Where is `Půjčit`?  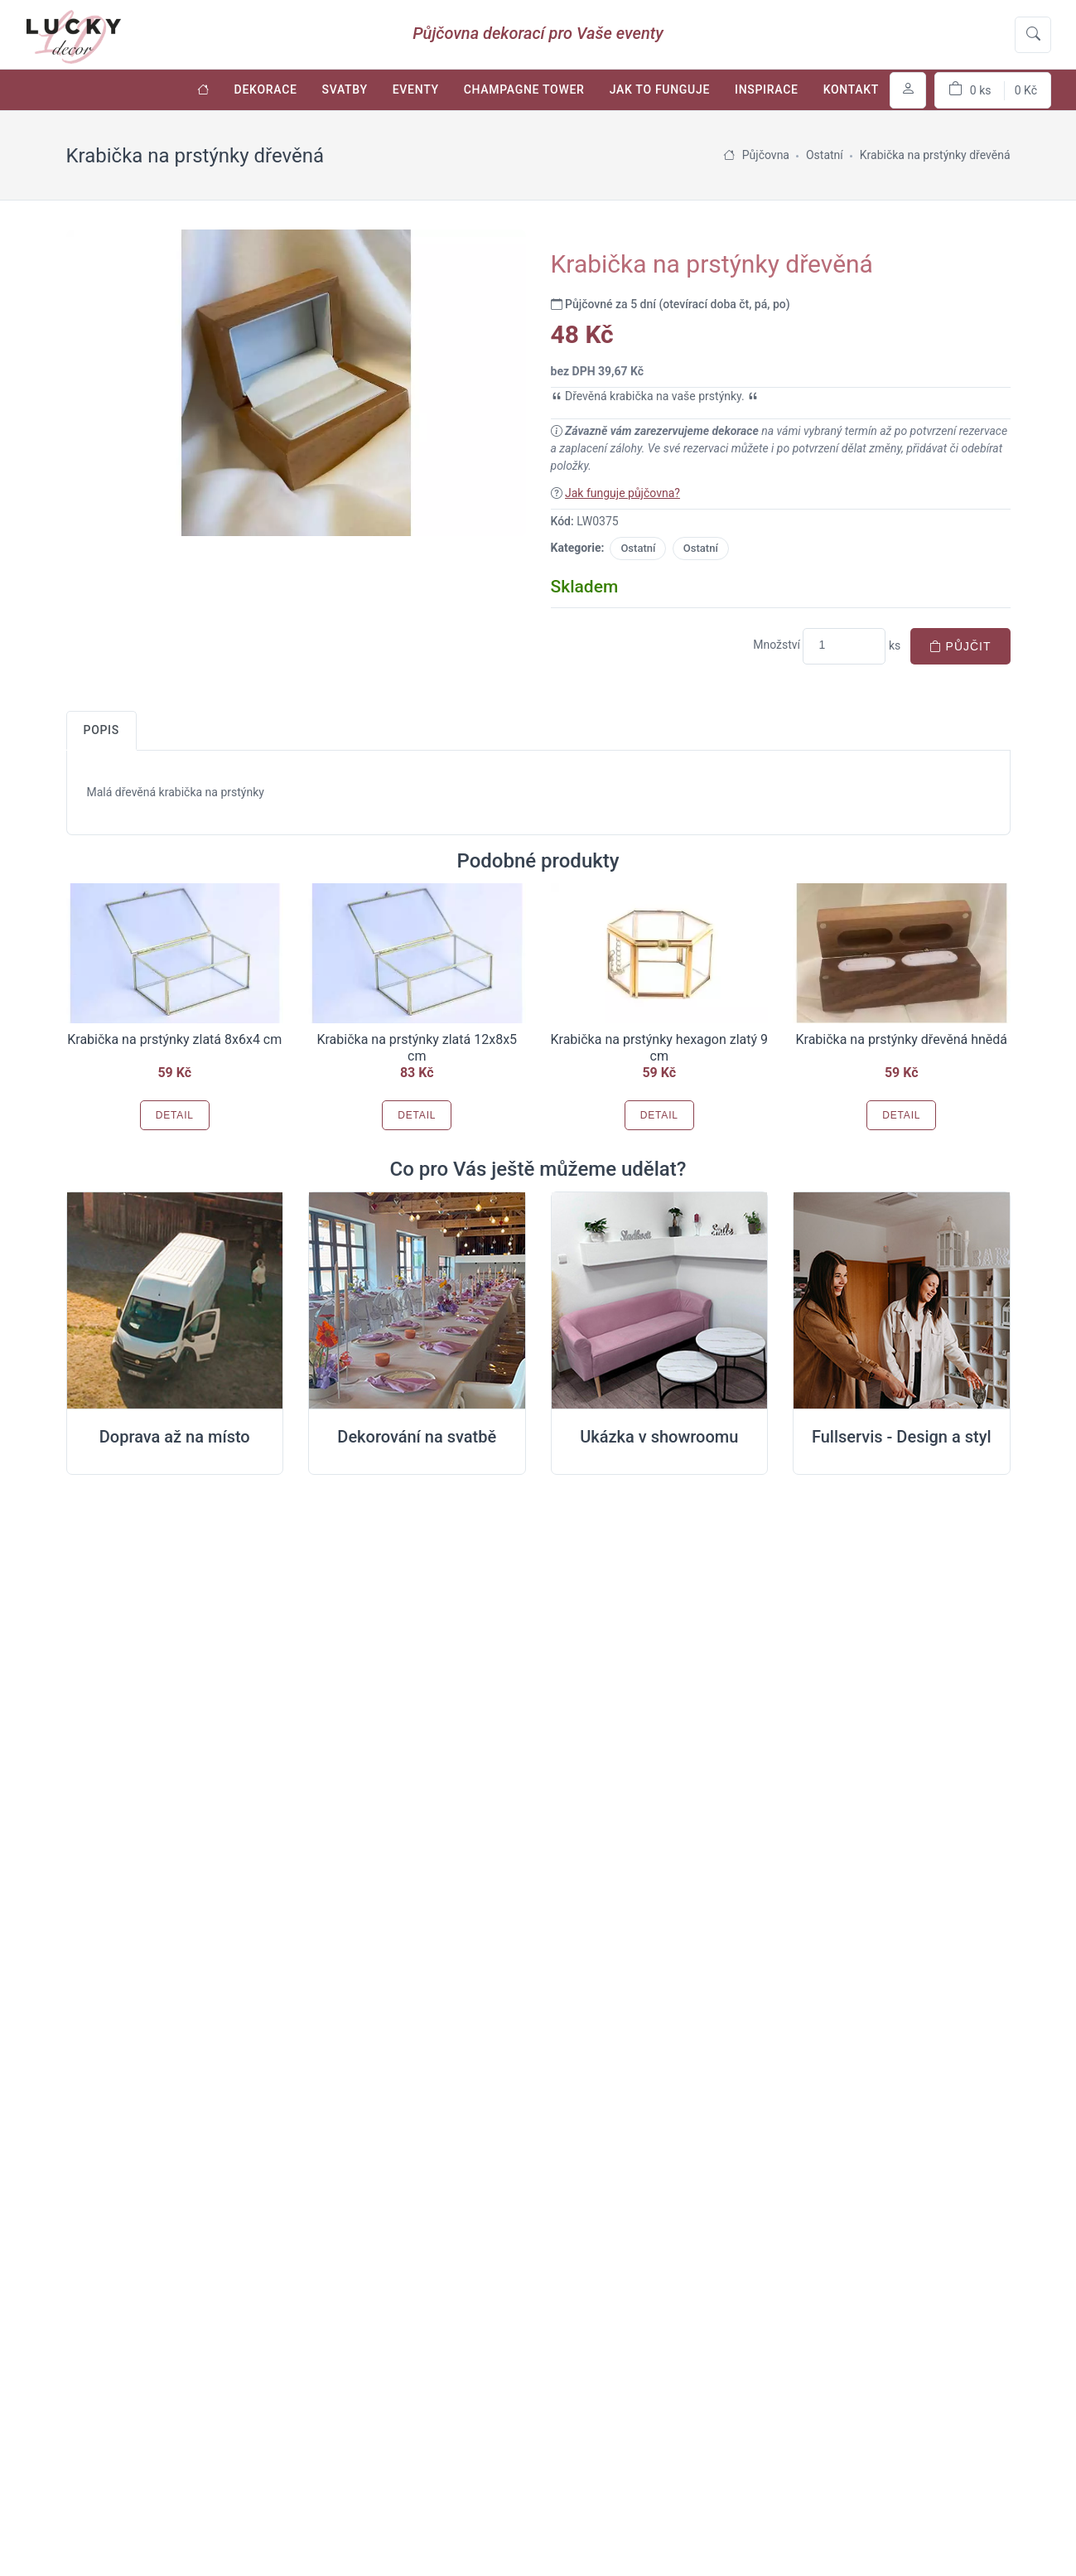
Půjčit is located at coordinates (960, 646).